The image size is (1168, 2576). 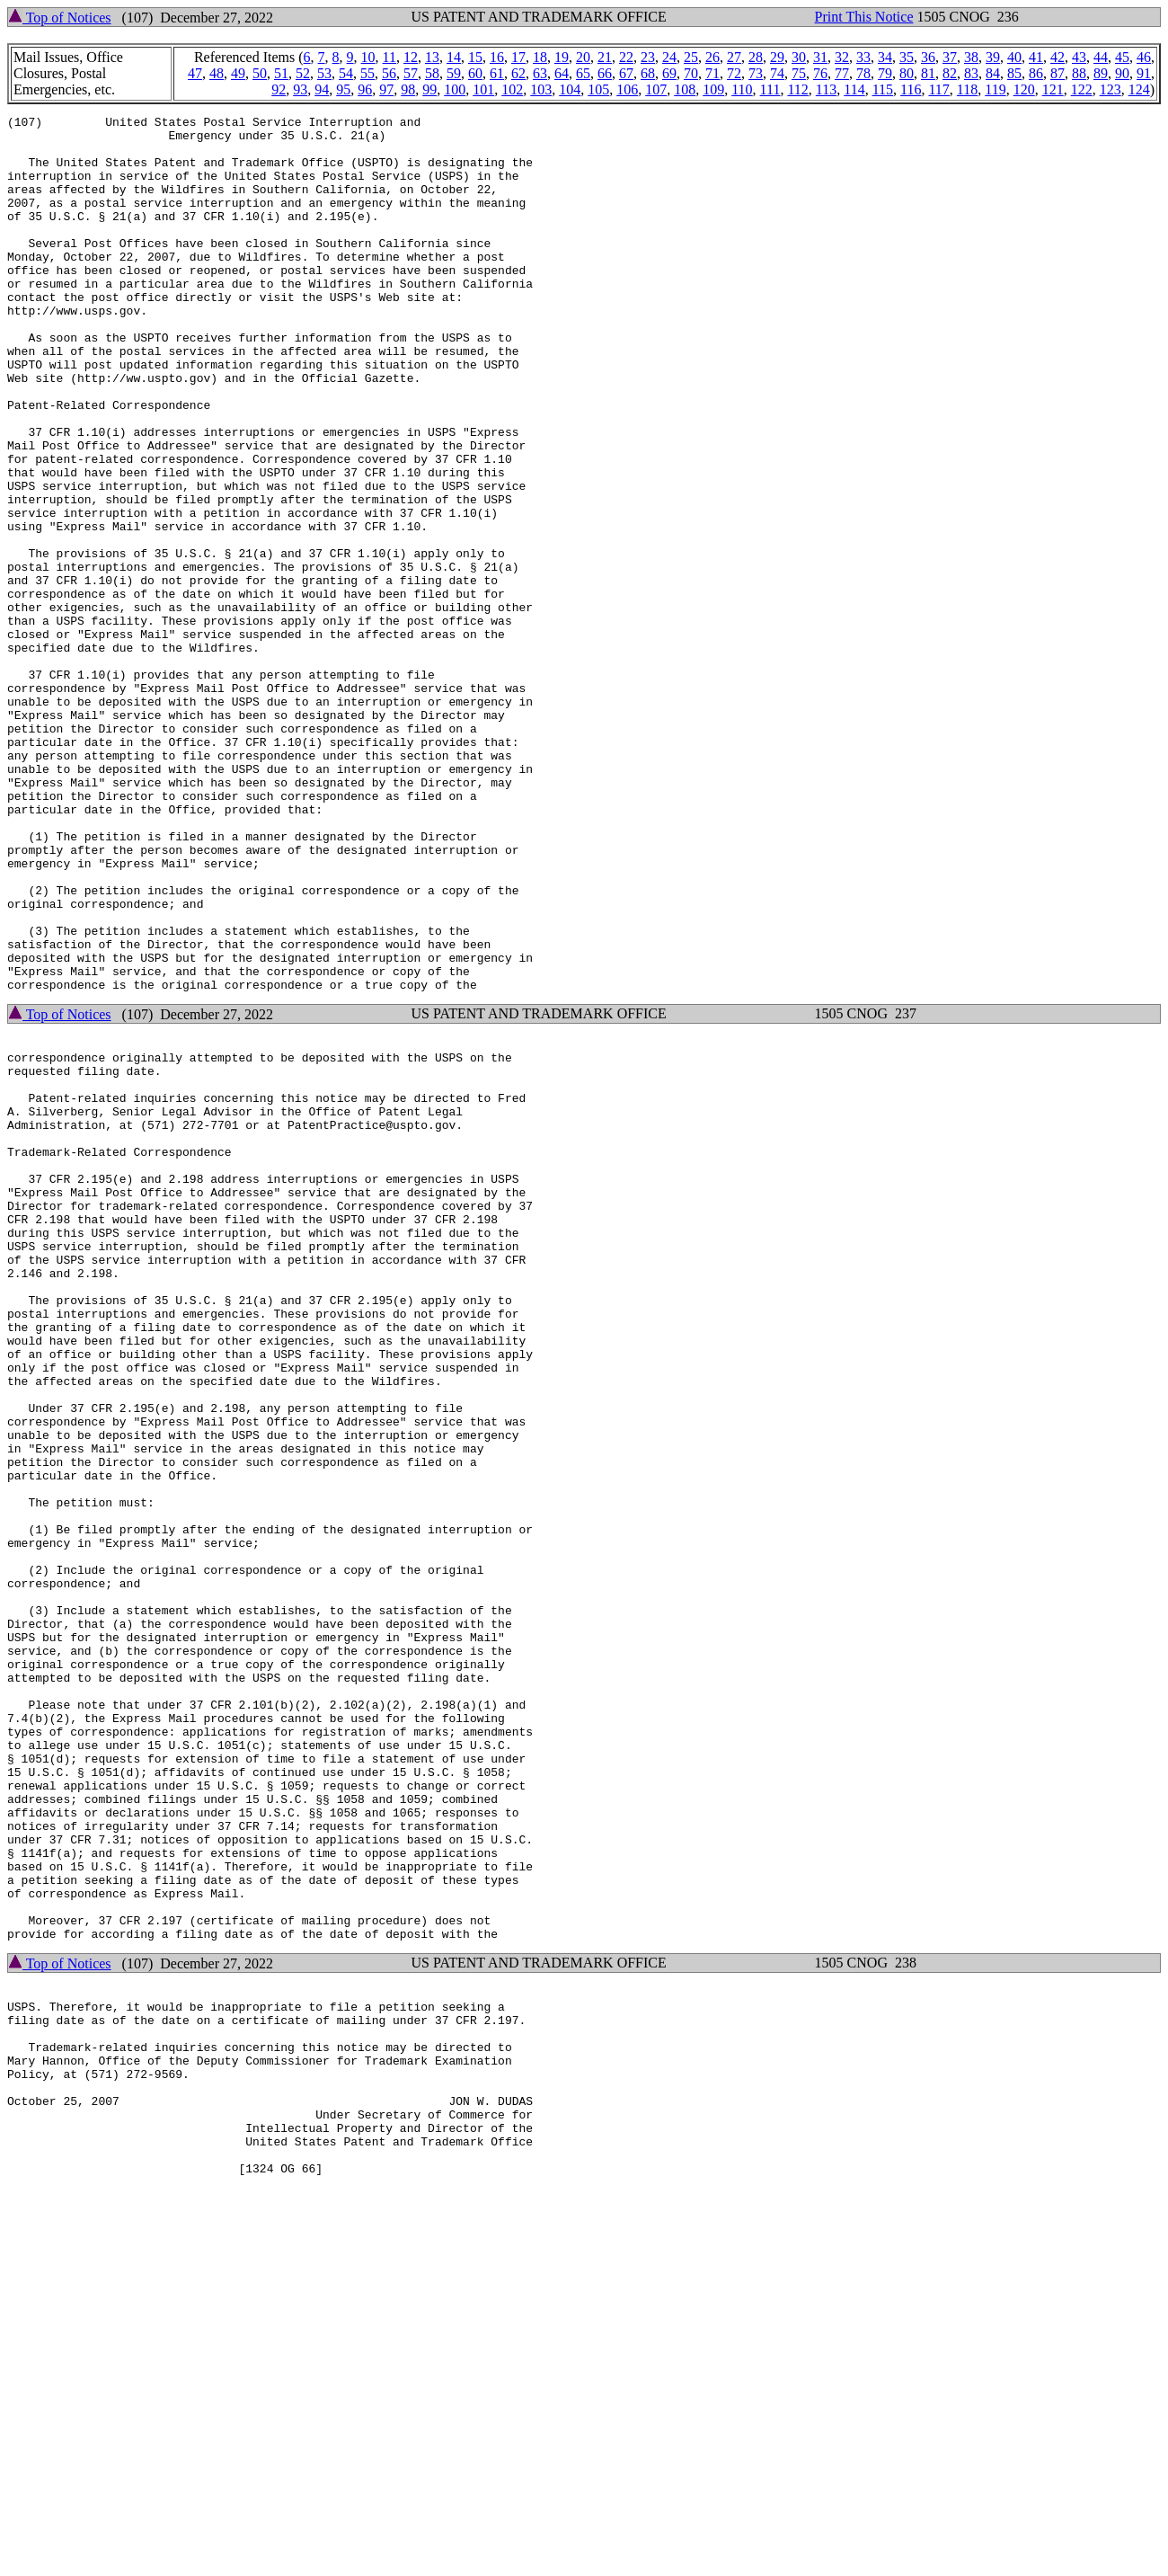 I want to click on 42, so click(x=1057, y=57).